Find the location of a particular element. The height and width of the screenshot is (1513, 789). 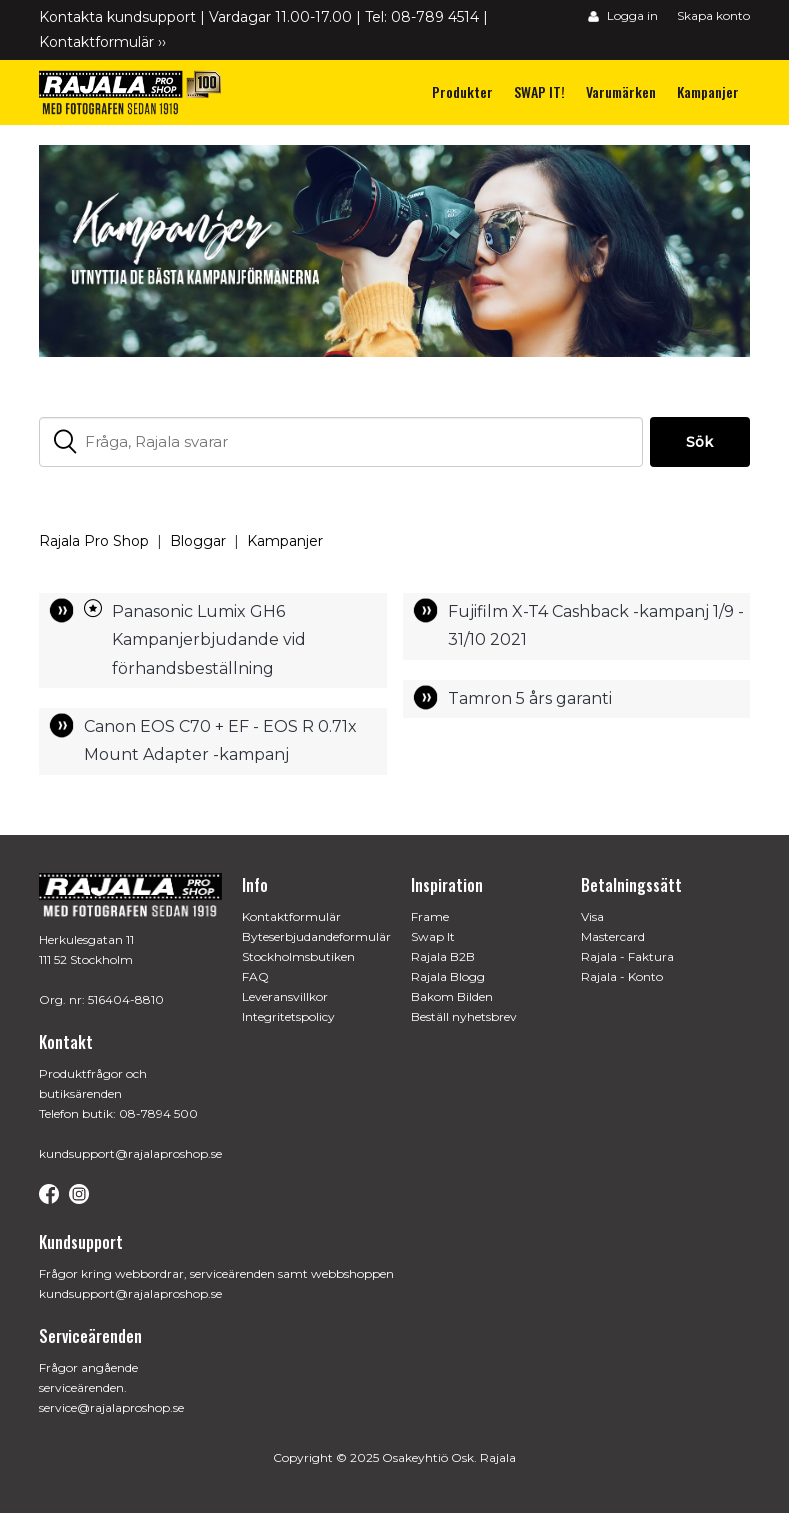

Integritetspolicy is located at coordinates (288, 1016).